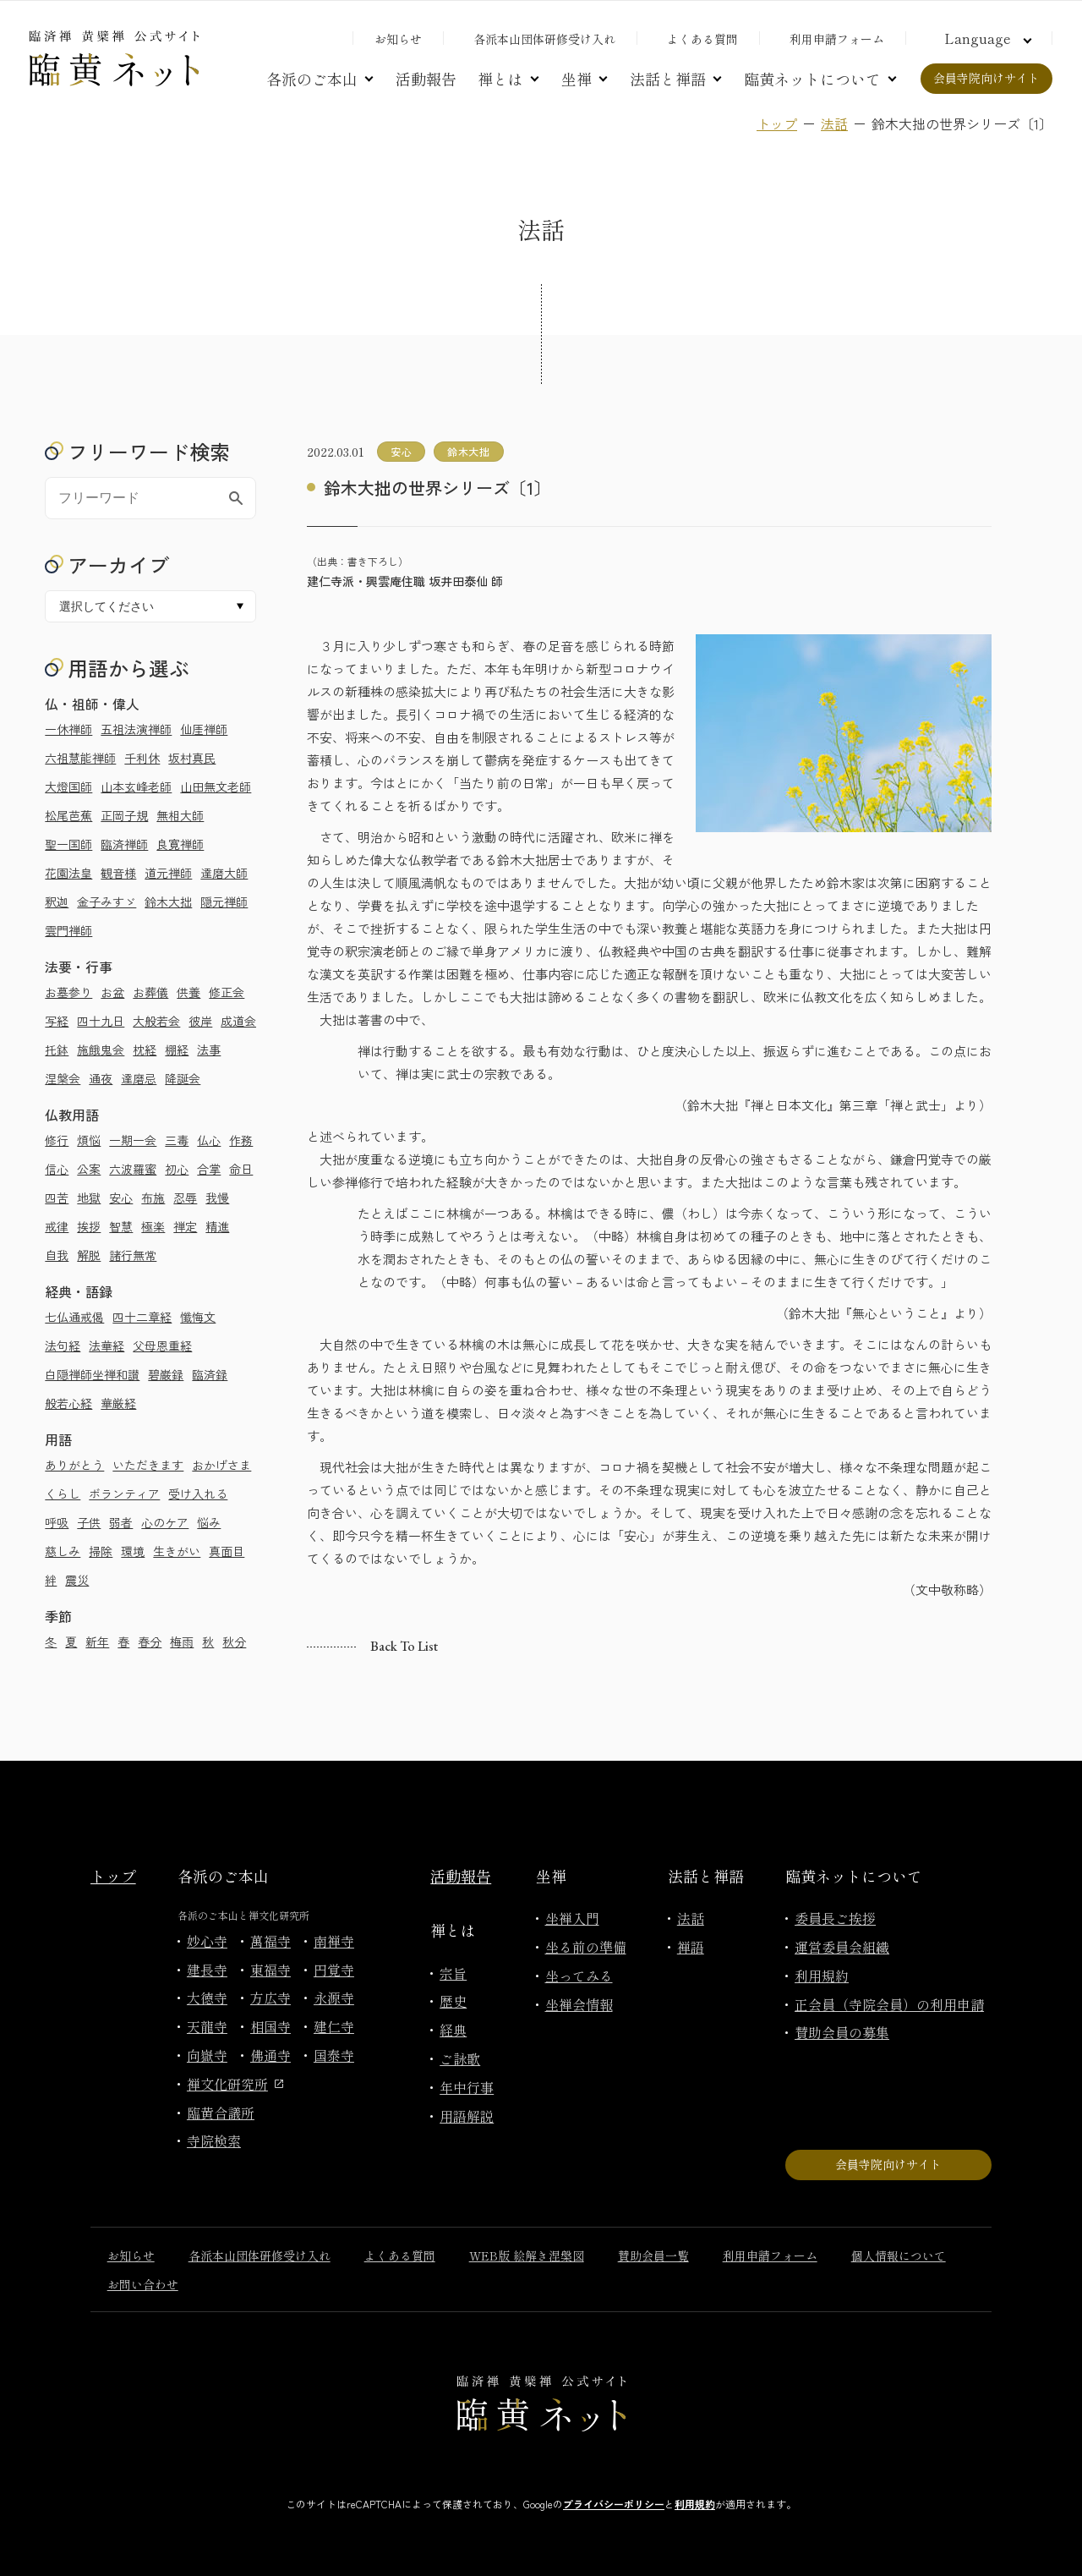 This screenshot has width=1082, height=2576. Describe the element at coordinates (207, 1969) in the screenshot. I see `建長寺` at that location.